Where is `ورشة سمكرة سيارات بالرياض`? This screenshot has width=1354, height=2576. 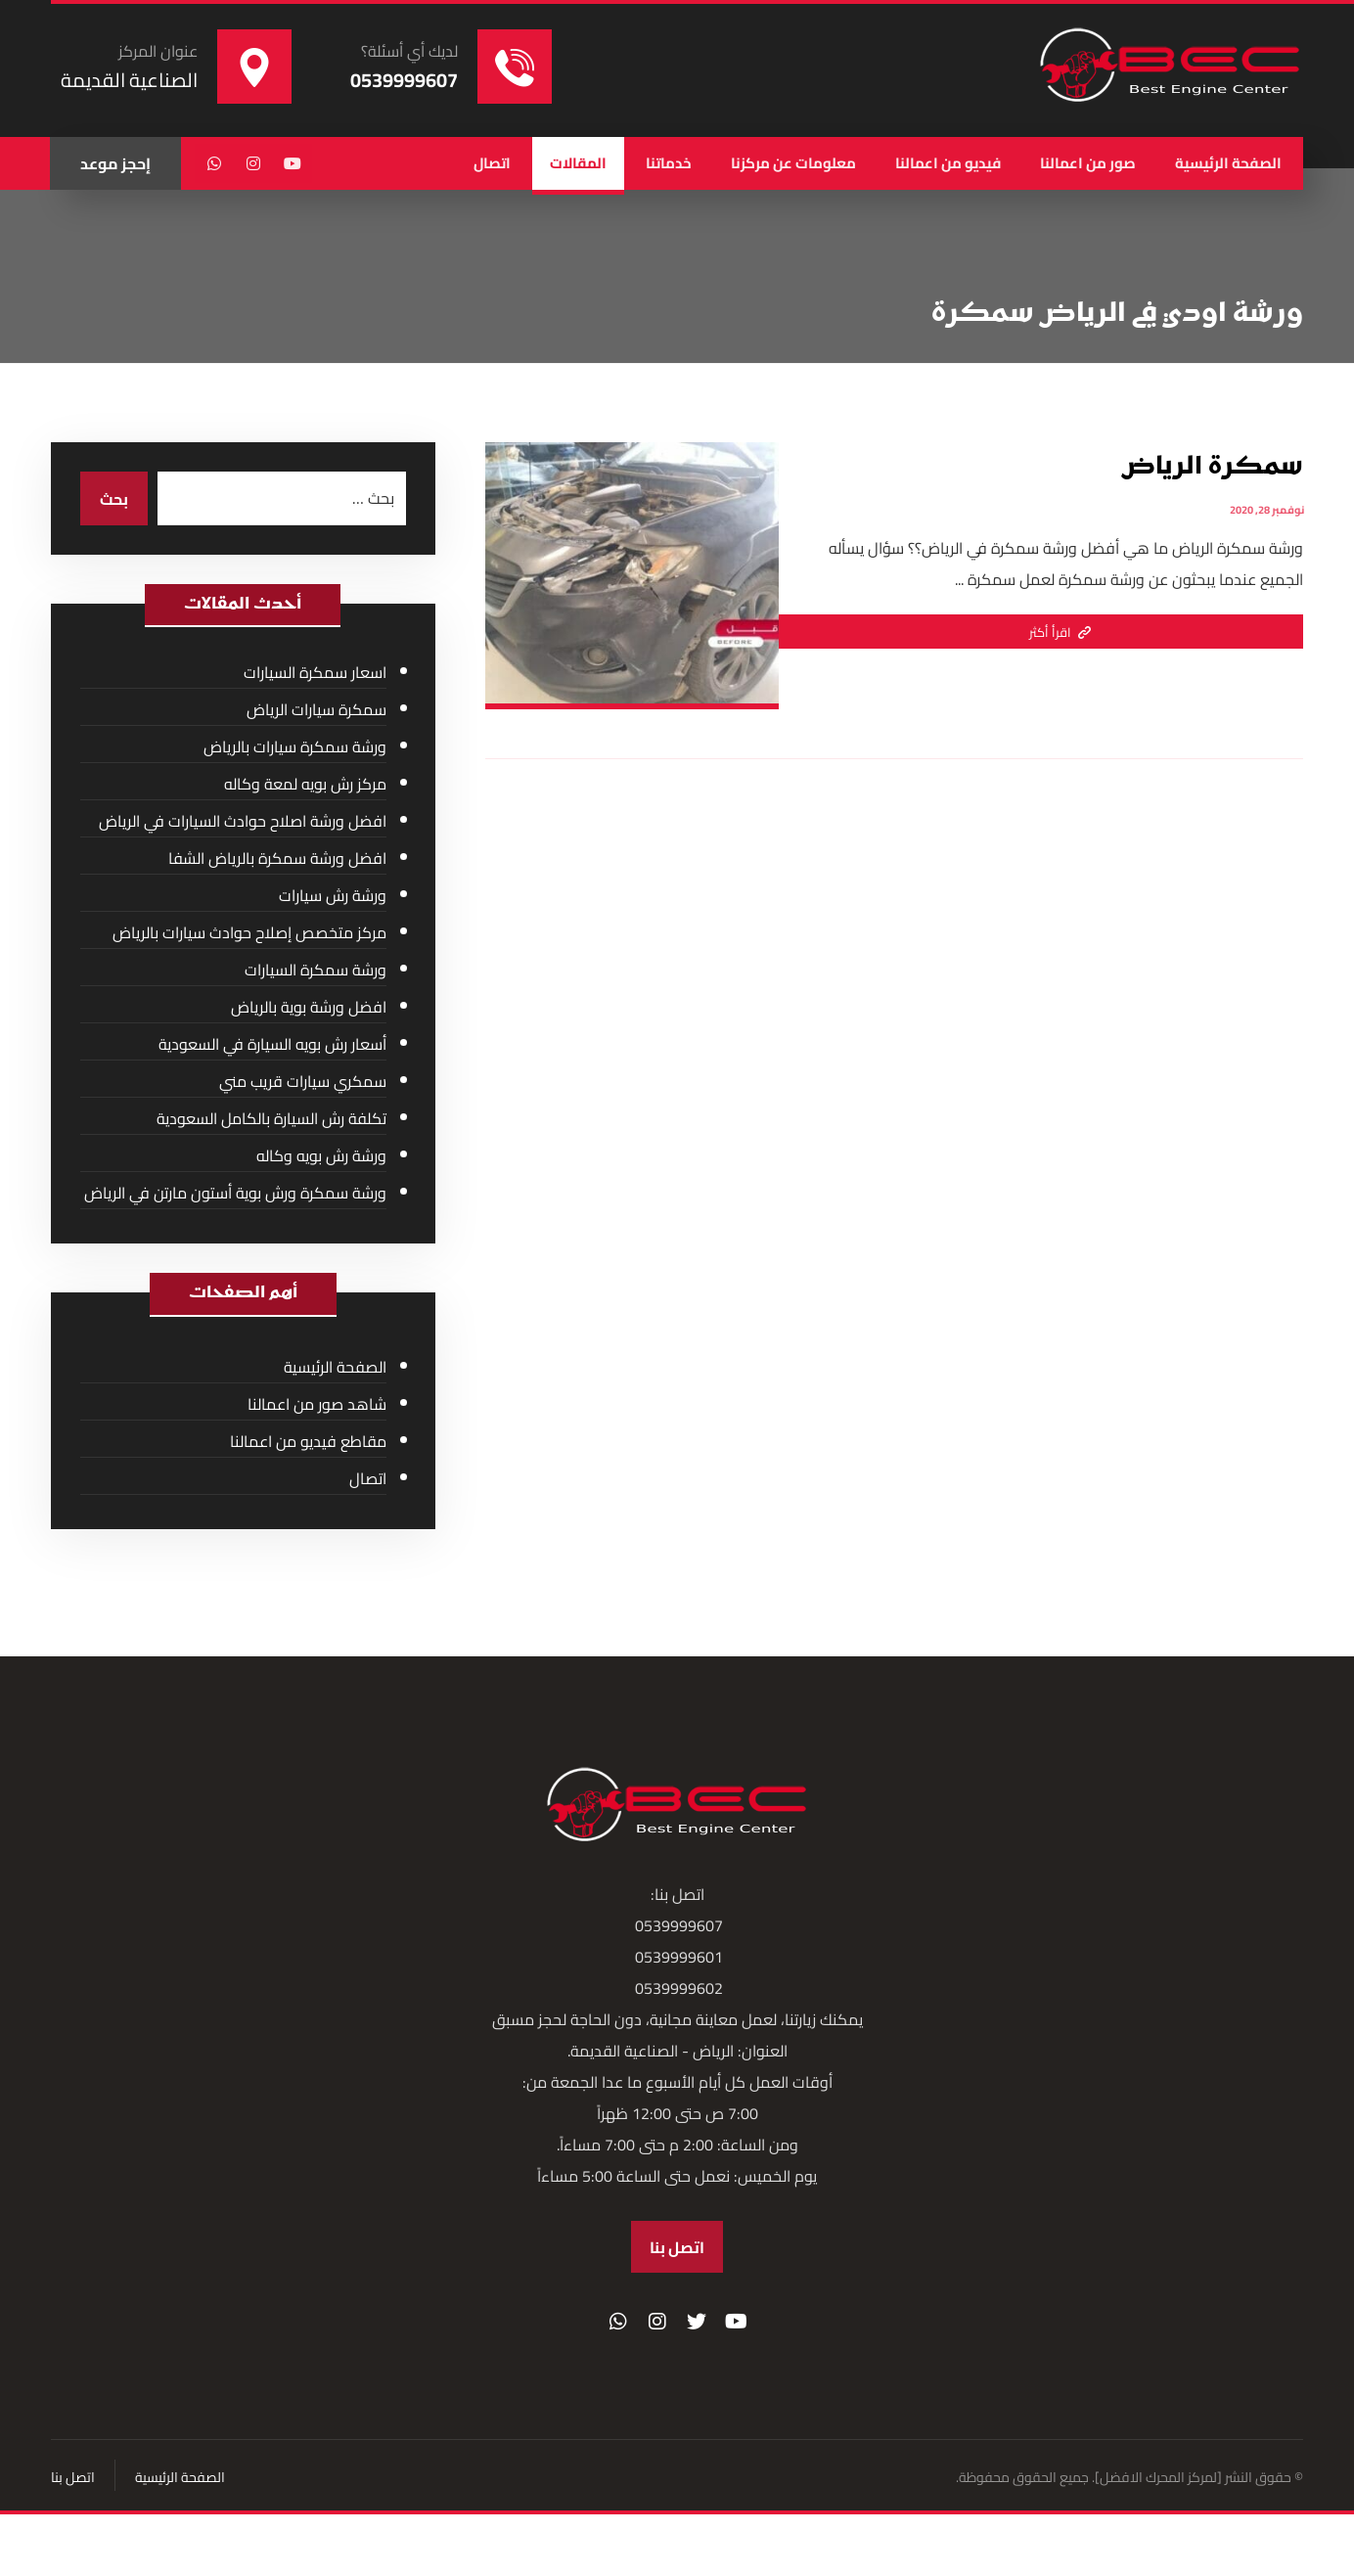
ورشة سمكرة سيارات بالرياض is located at coordinates (294, 746).